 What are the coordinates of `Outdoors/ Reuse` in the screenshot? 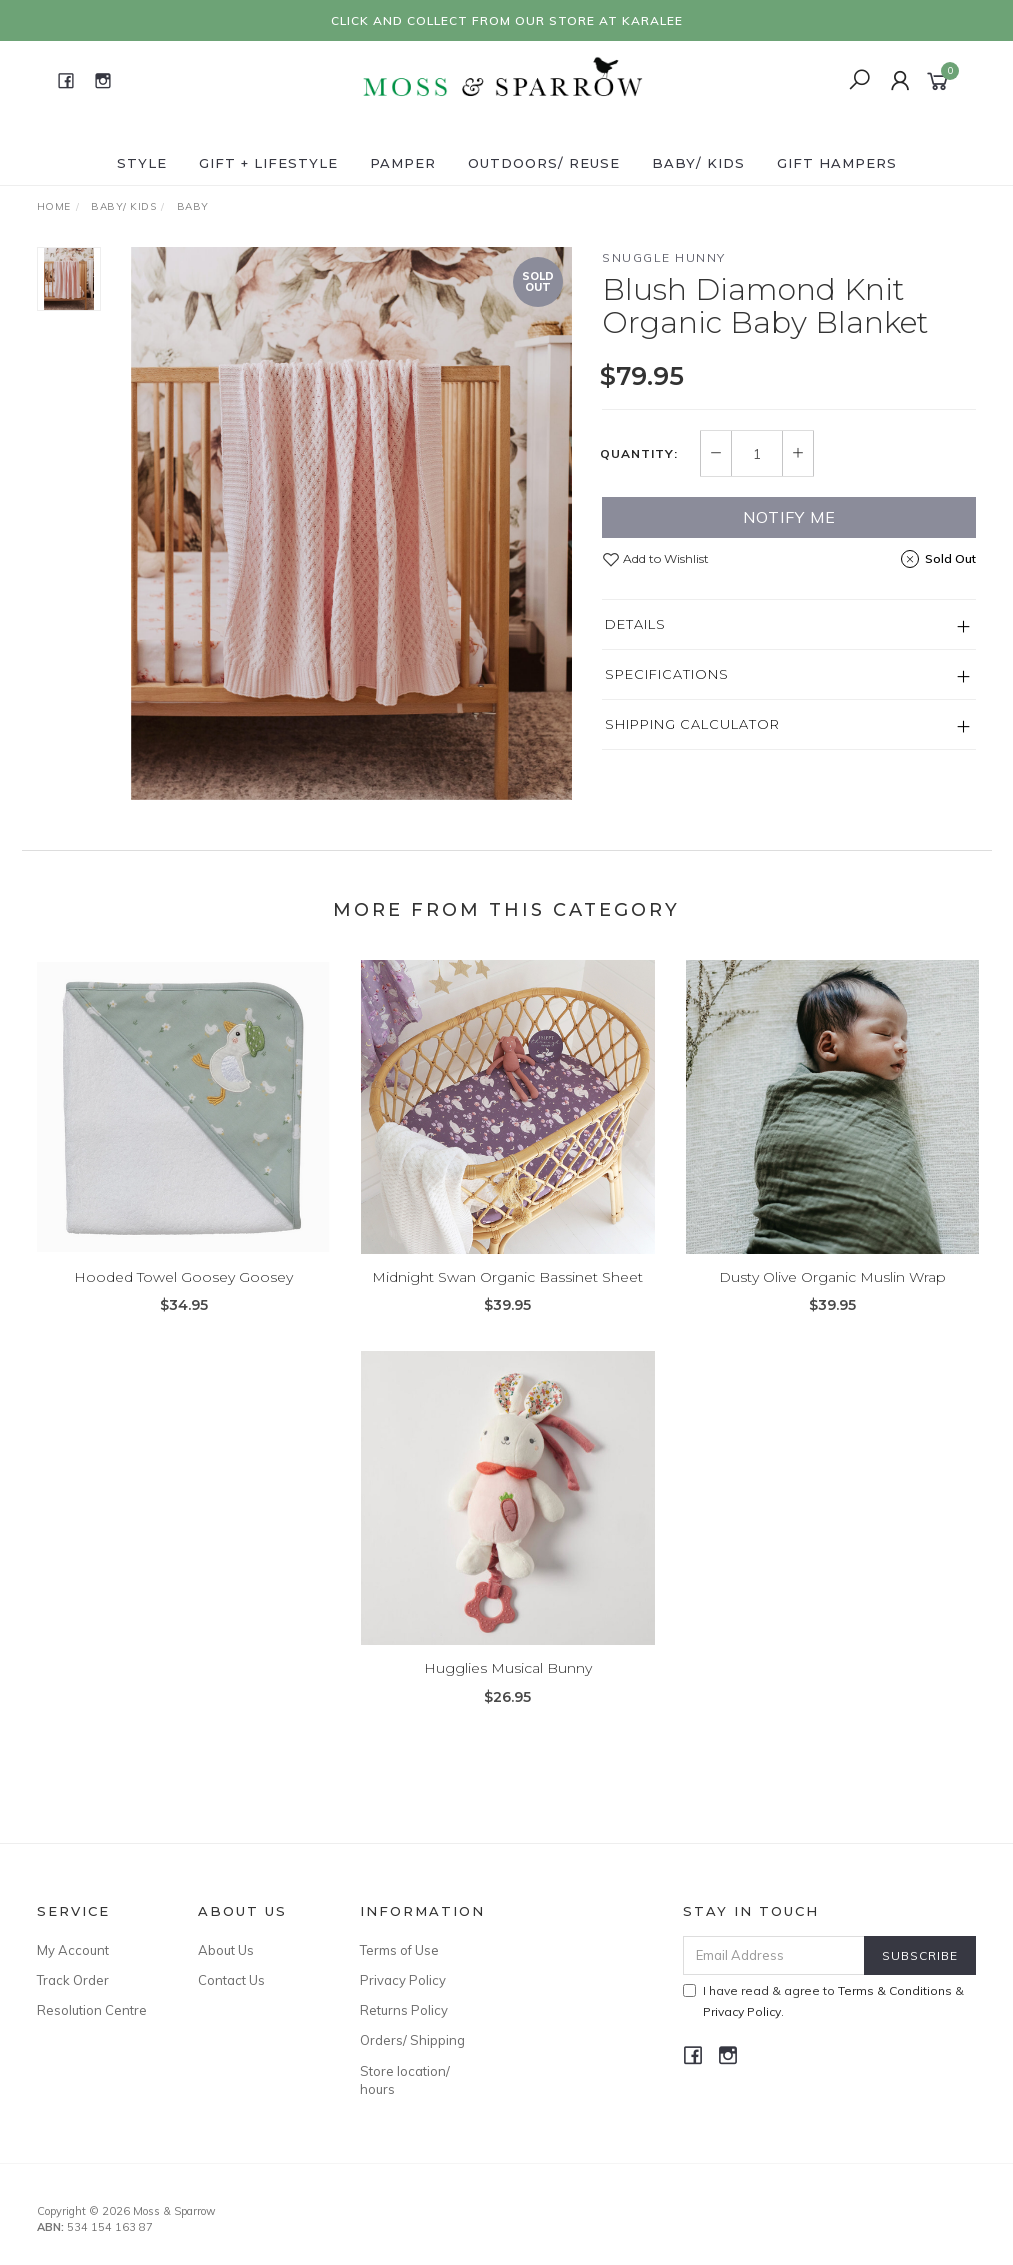 It's located at (544, 163).